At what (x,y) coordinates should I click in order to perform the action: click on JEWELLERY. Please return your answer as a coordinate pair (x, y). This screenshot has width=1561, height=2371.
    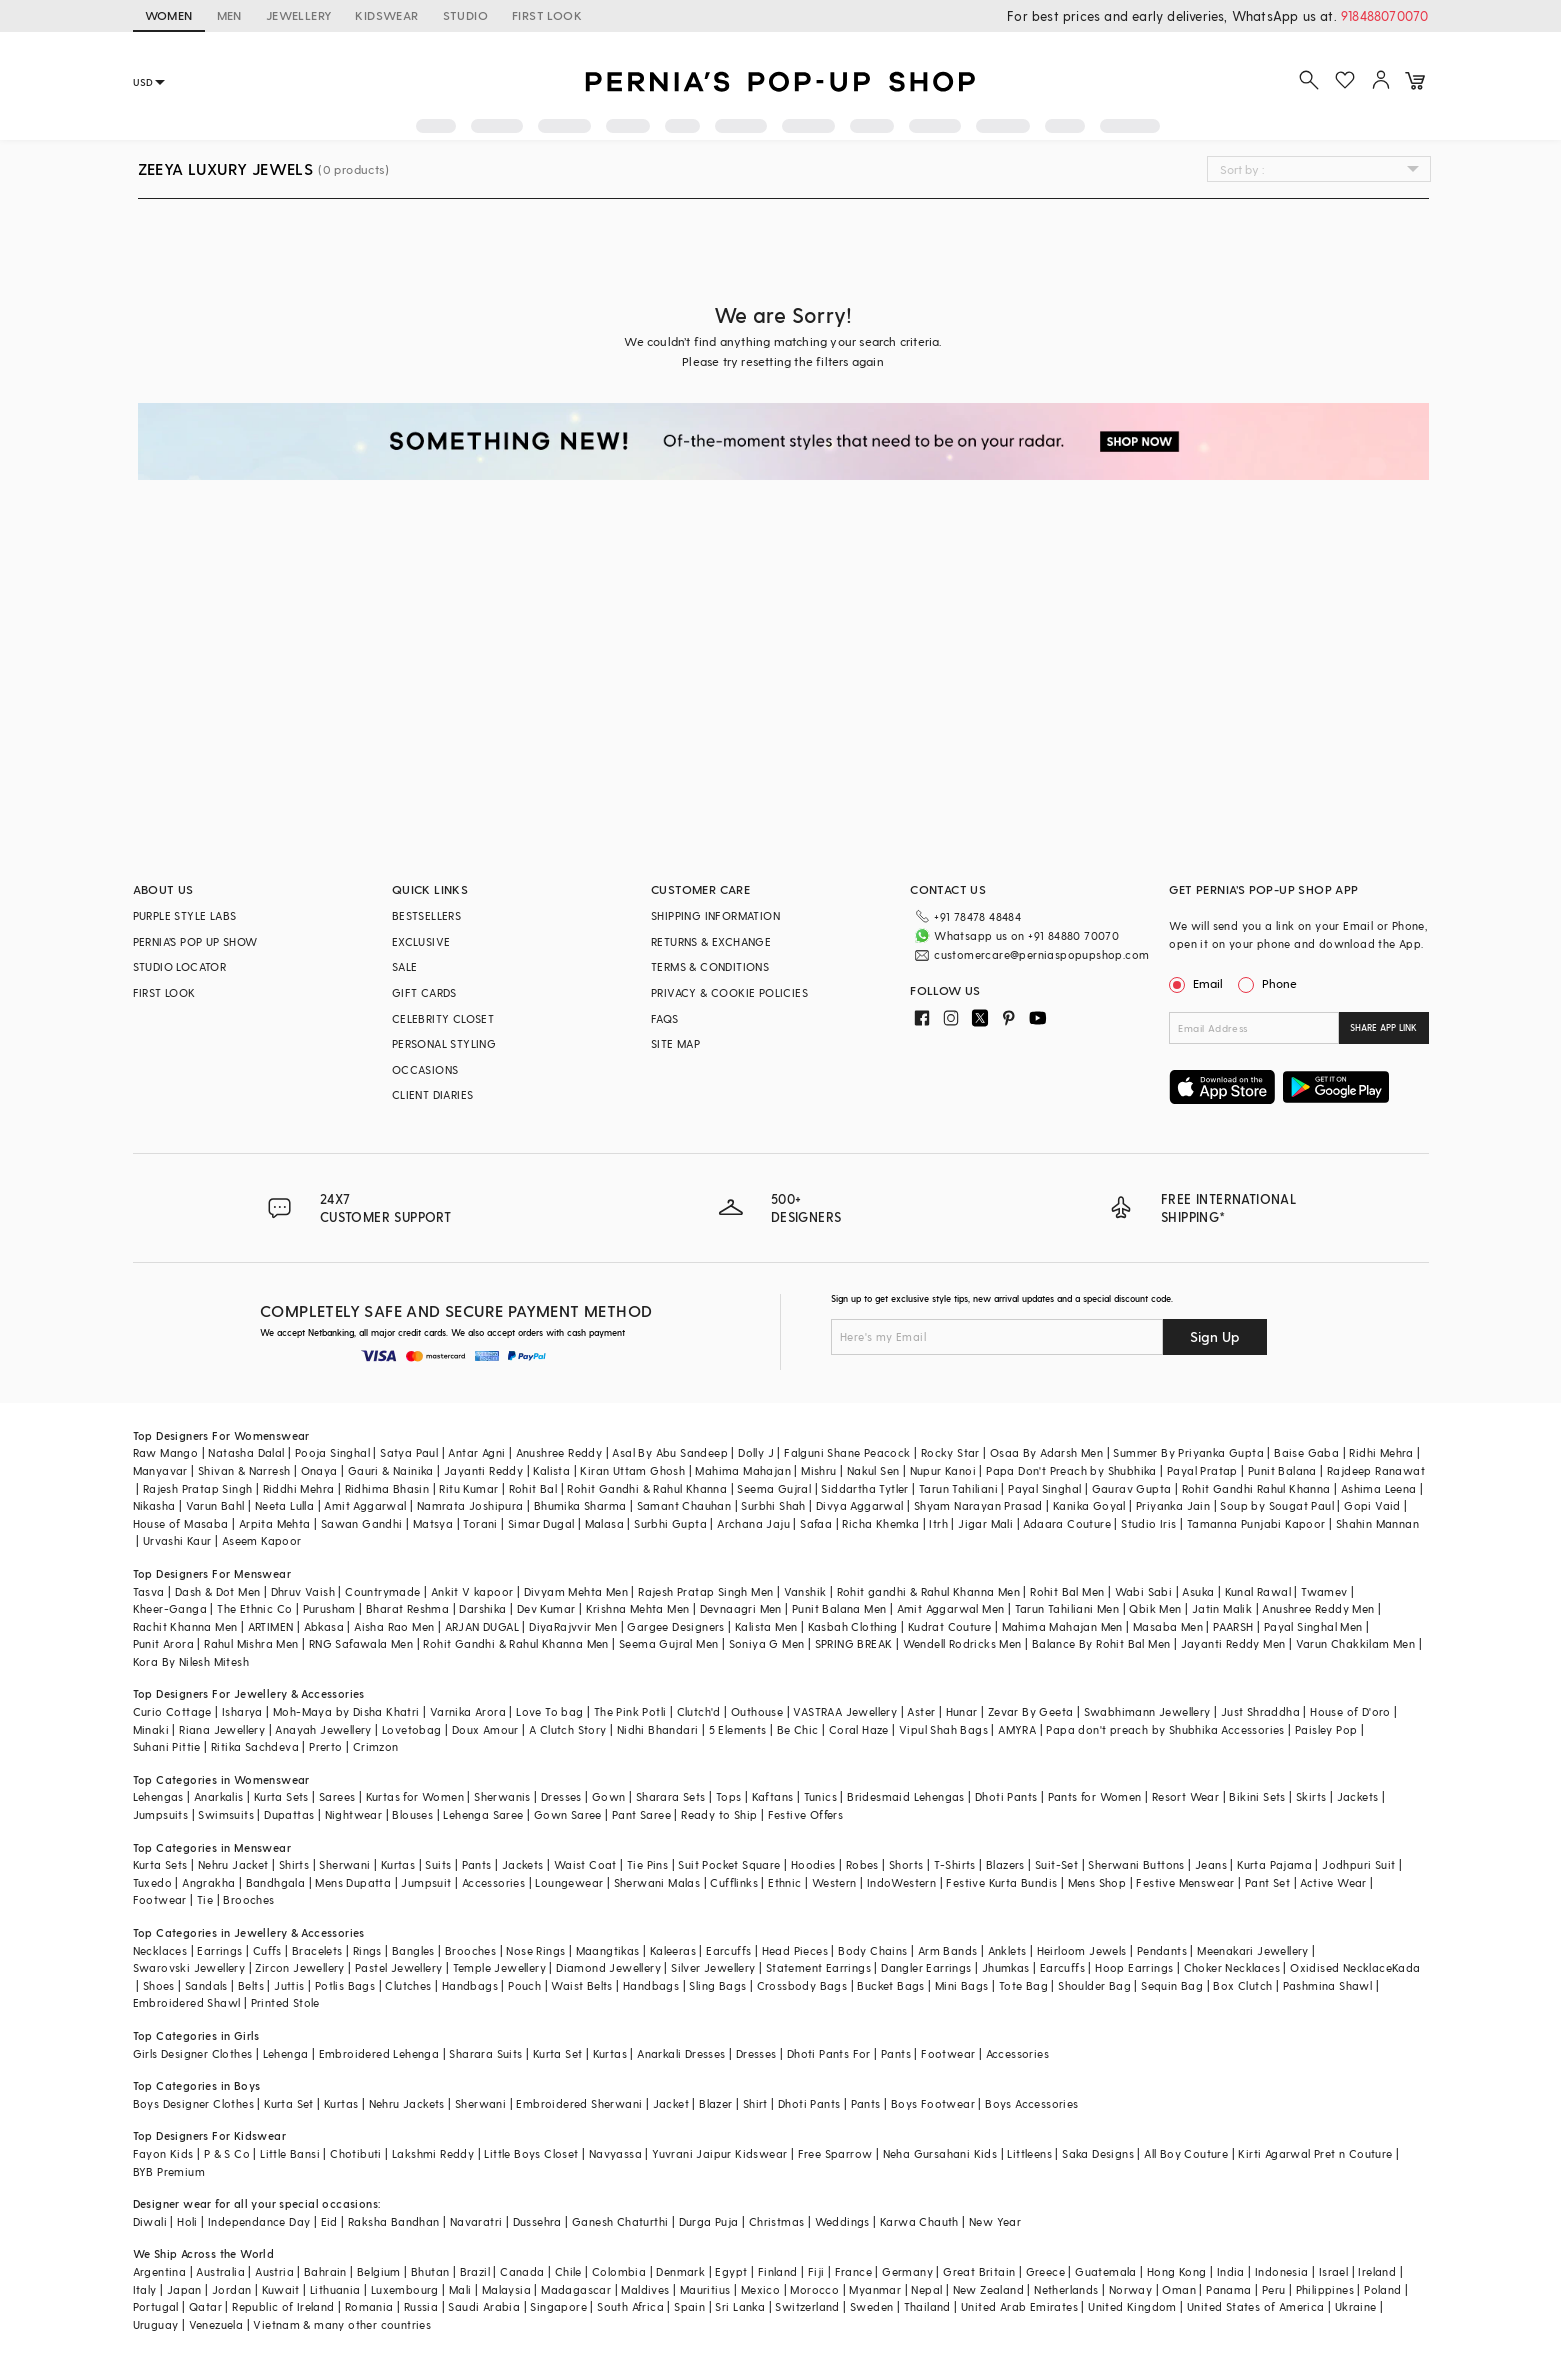
    Looking at the image, I should click on (299, 15).